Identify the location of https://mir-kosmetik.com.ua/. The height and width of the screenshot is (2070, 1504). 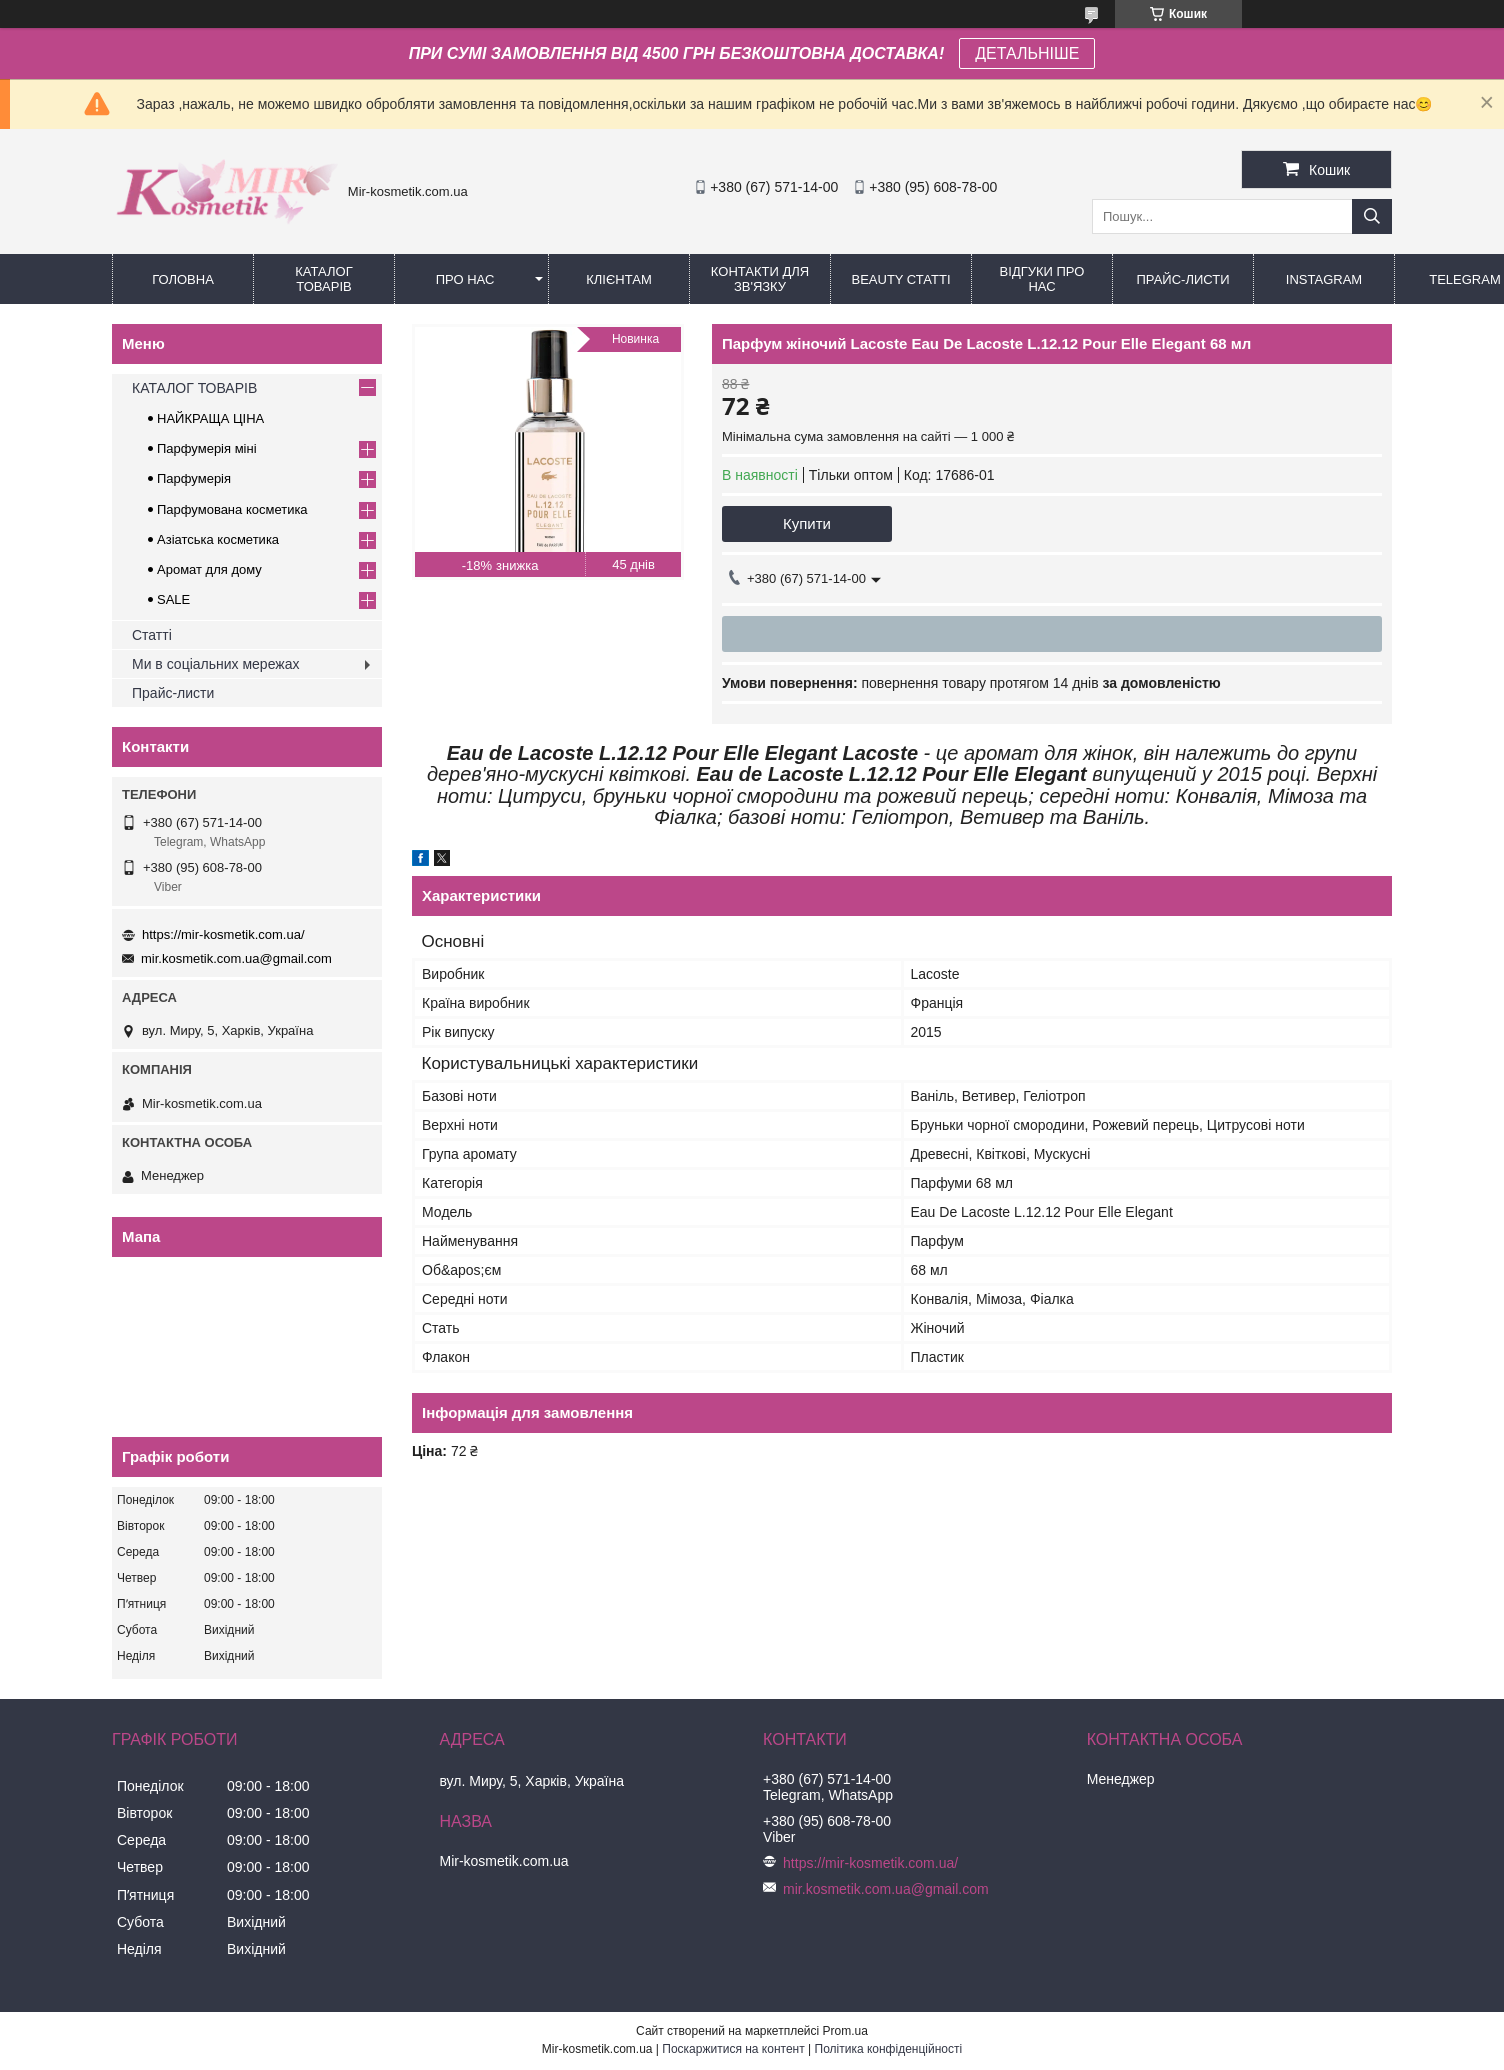
(223, 934).